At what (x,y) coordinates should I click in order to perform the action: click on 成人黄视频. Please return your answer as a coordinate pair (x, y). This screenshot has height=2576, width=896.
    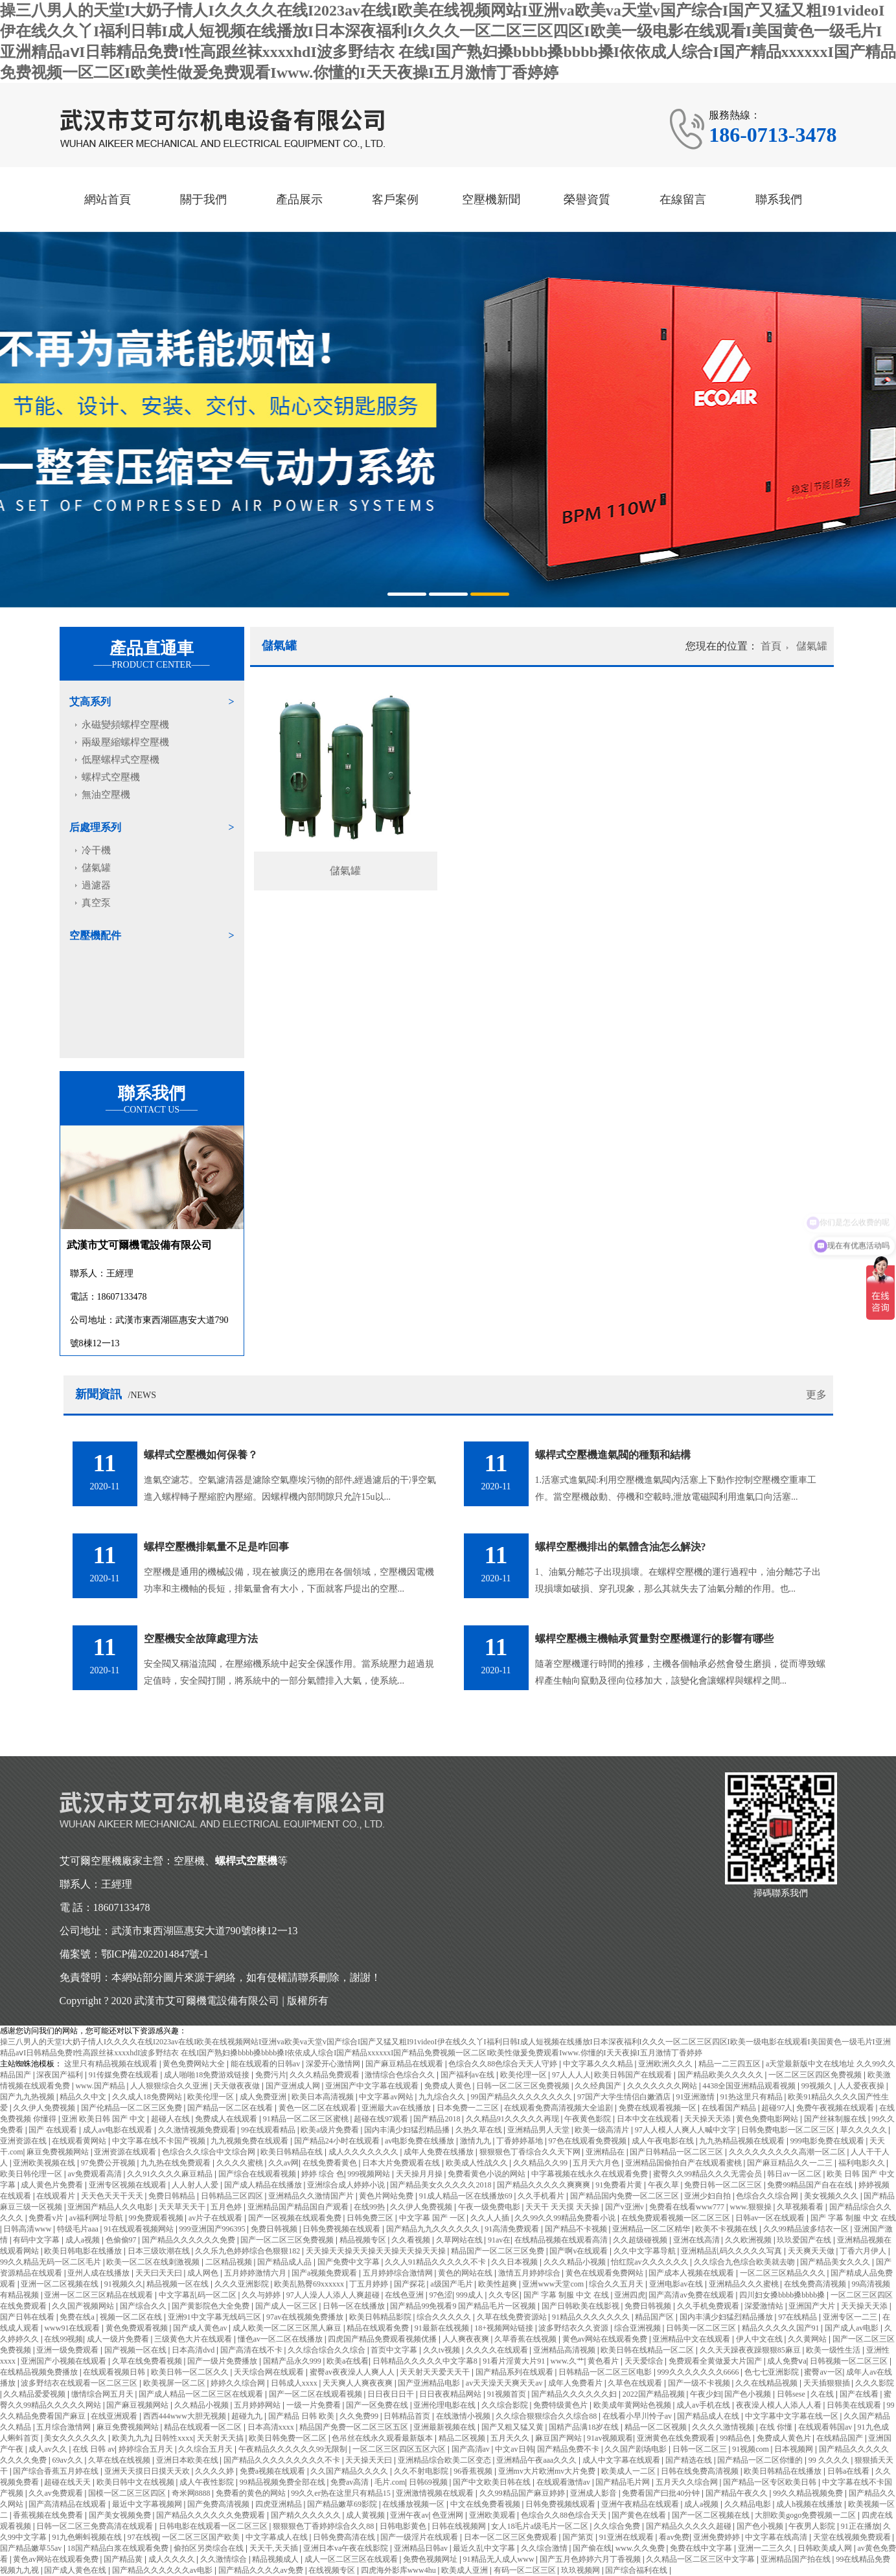
    Looking at the image, I should click on (366, 2515).